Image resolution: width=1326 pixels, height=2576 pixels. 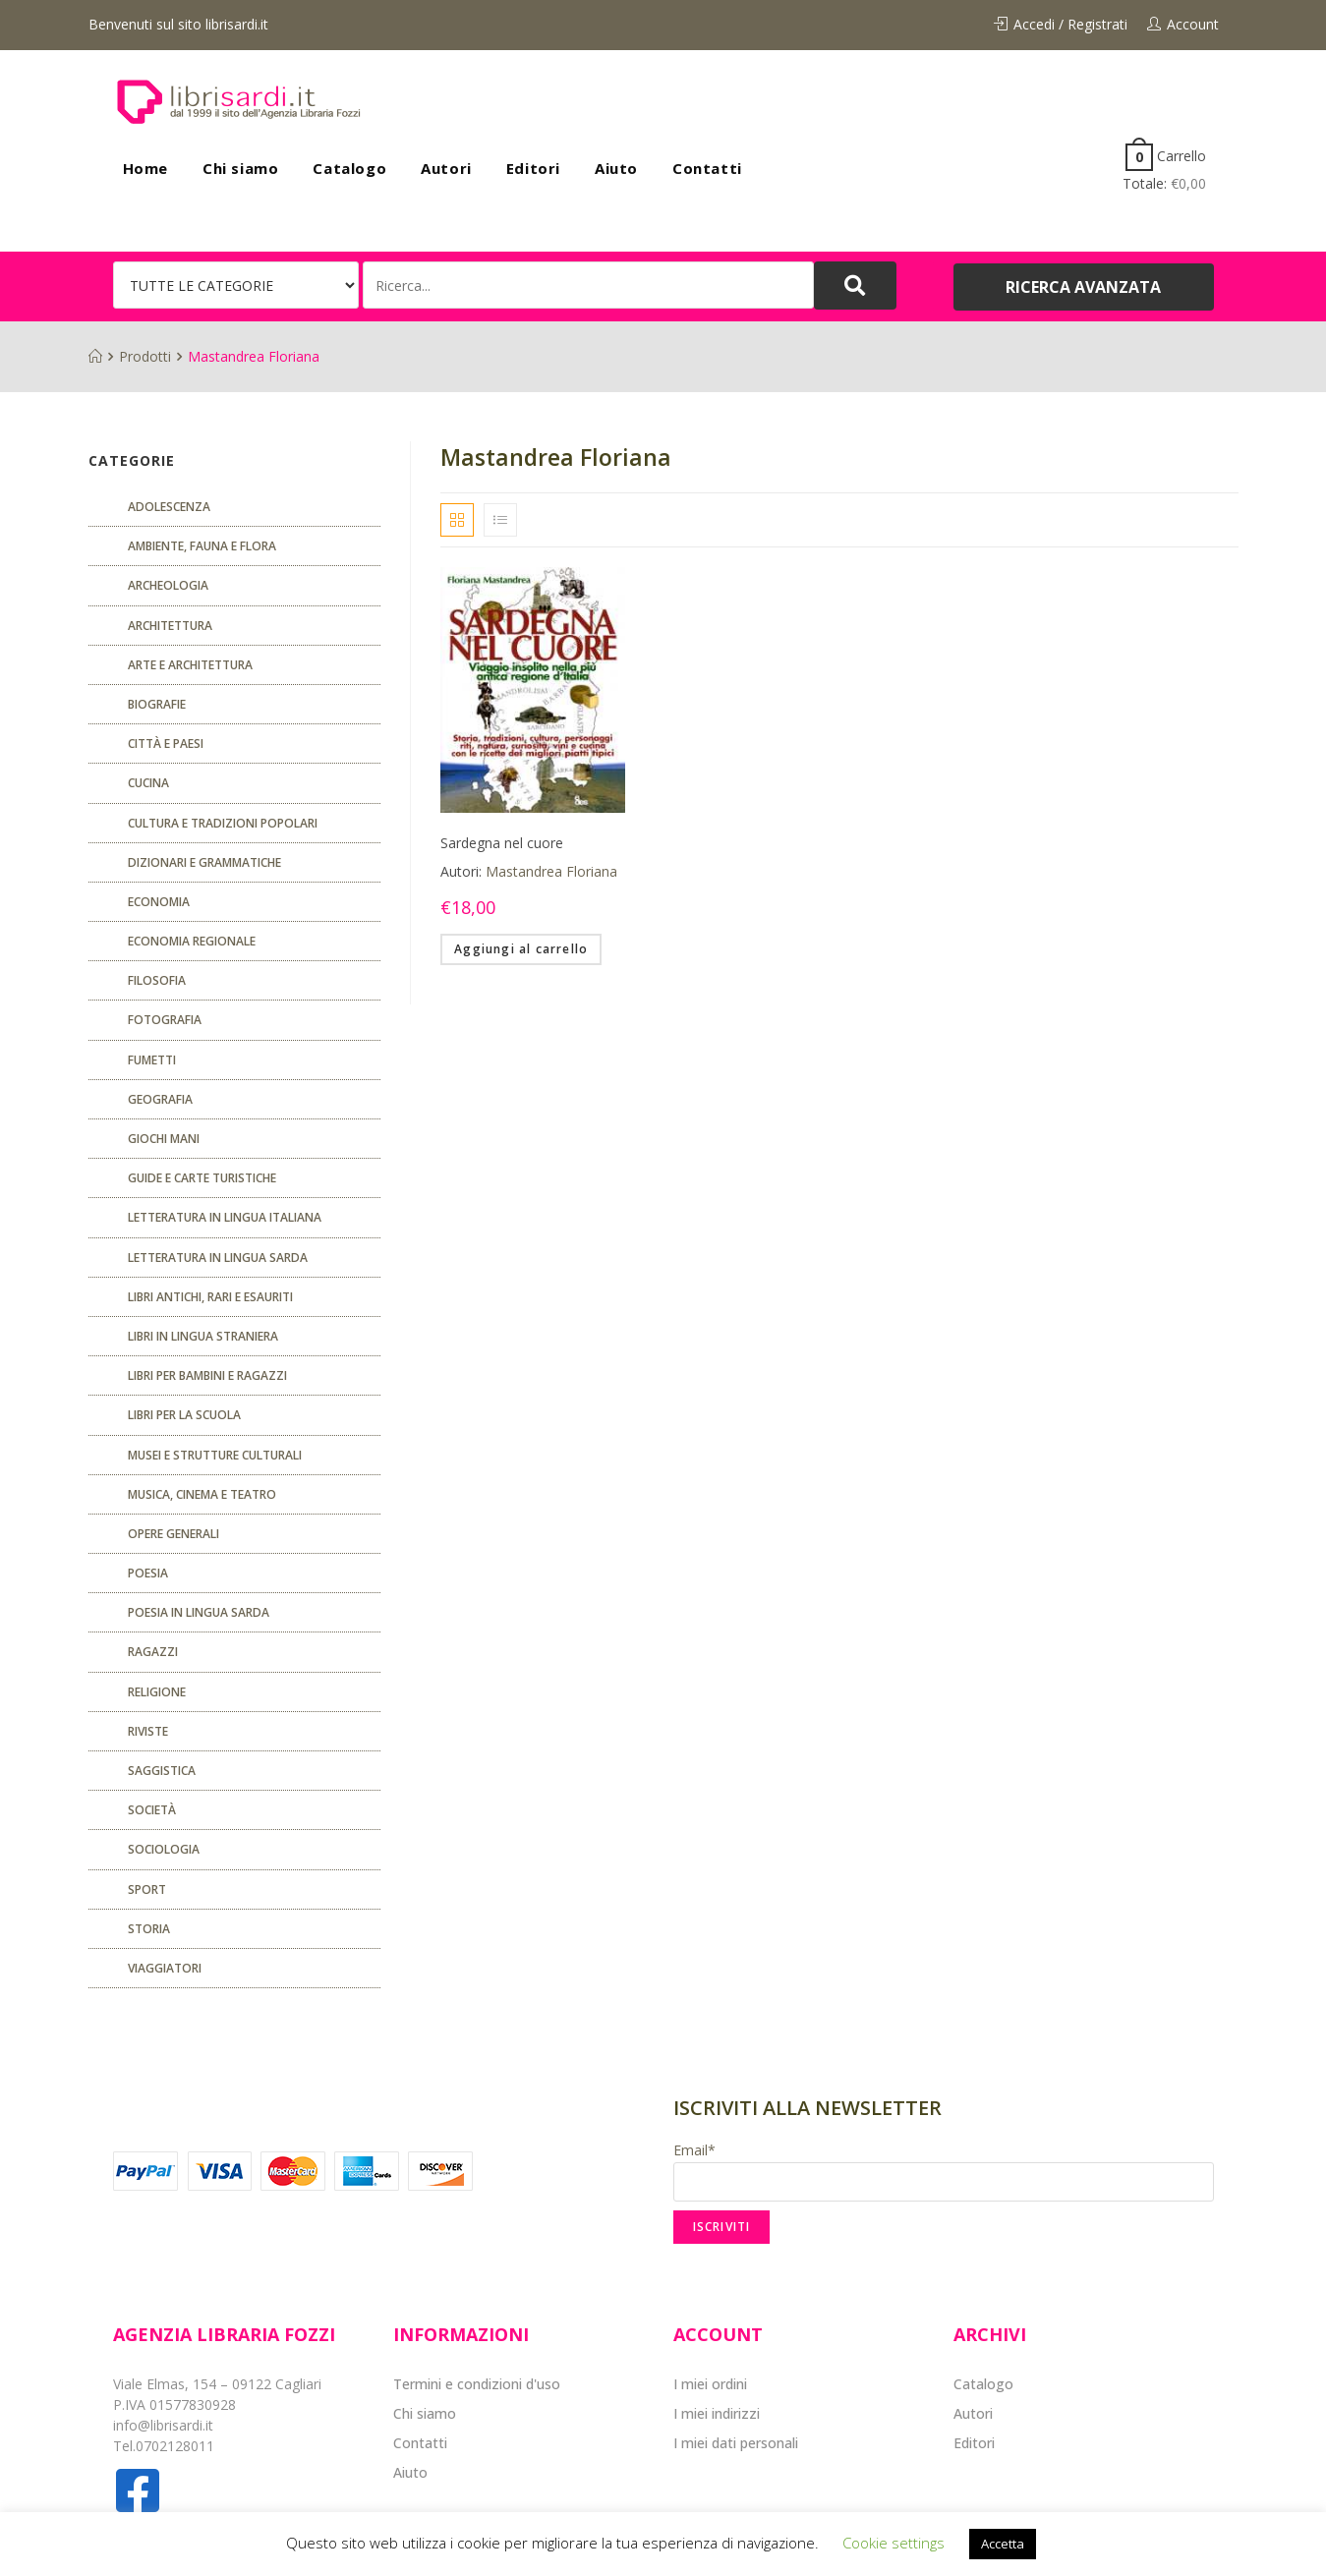 I want to click on Geografia, so click(x=160, y=1099).